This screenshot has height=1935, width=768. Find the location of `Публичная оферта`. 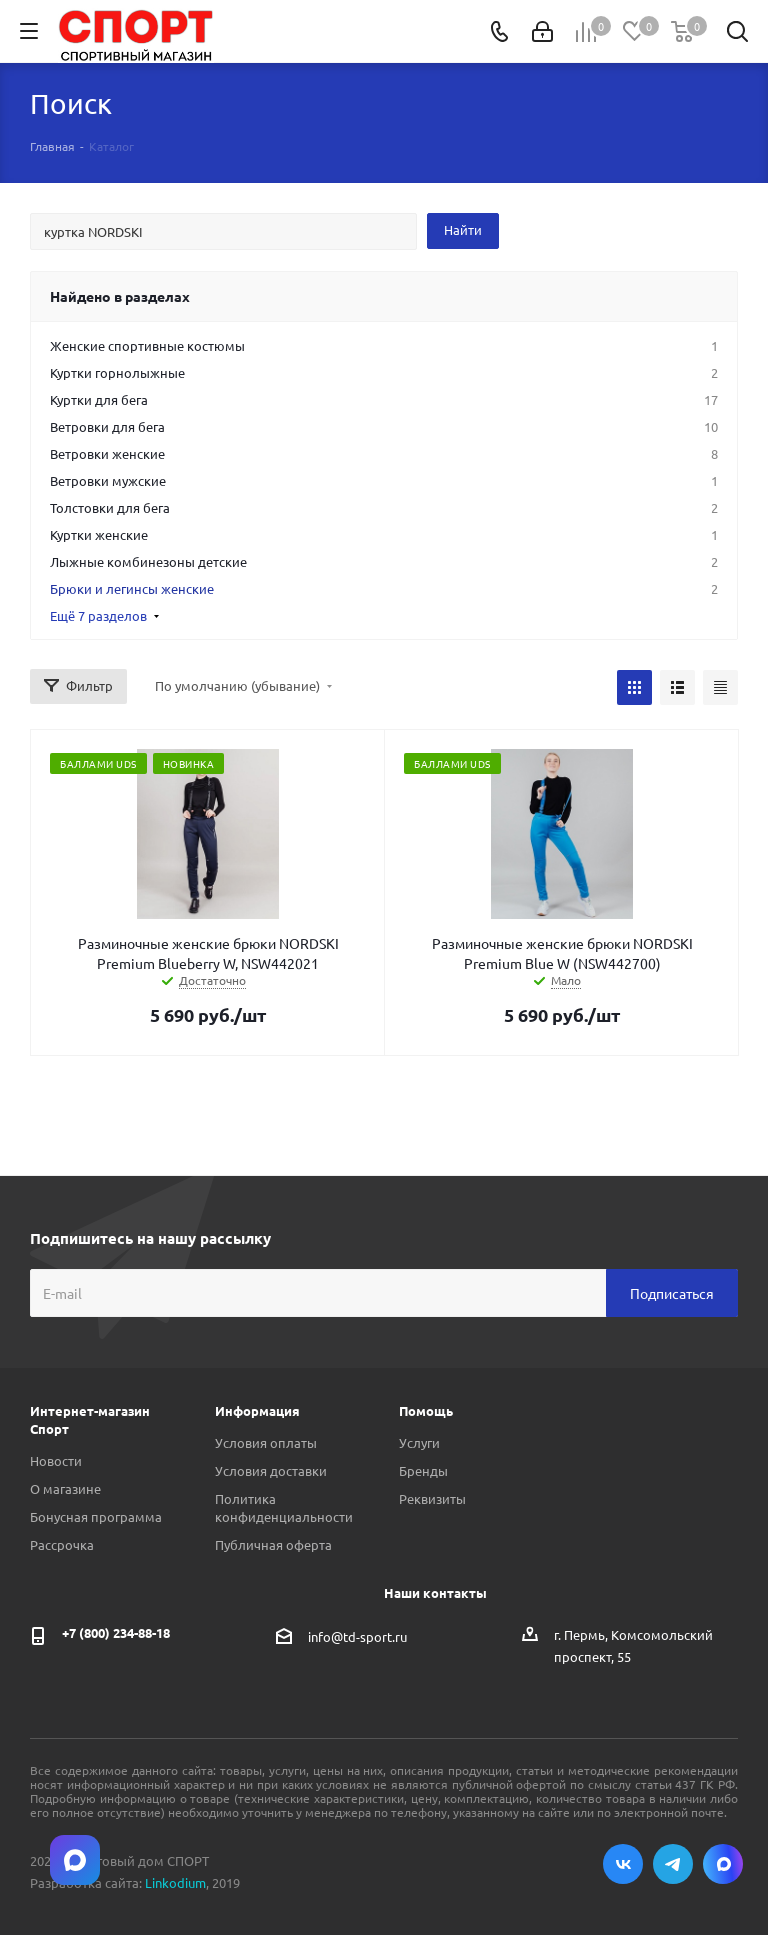

Публичная оферта is located at coordinates (273, 1544).